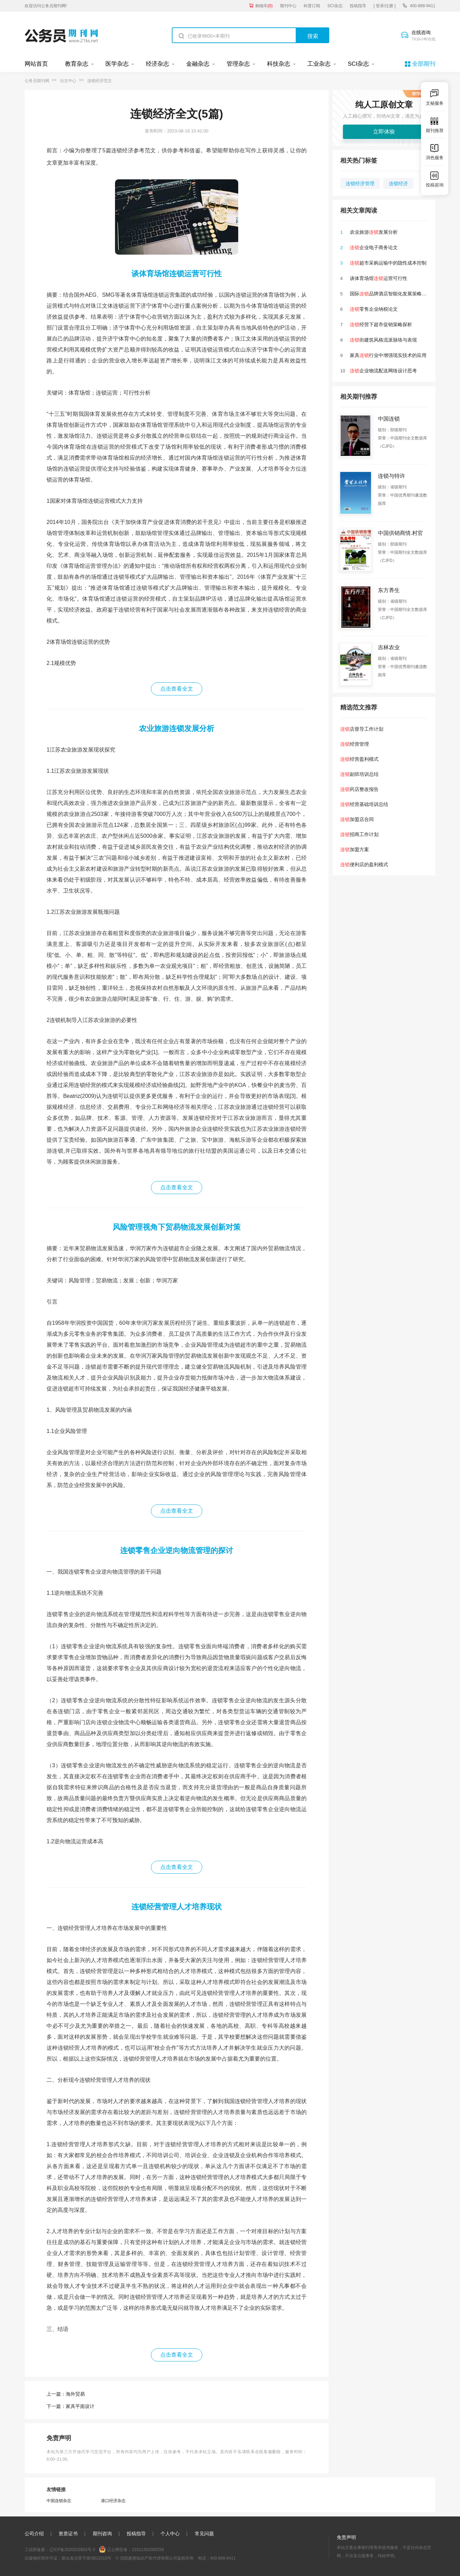  Describe the element at coordinates (72, 2549) in the screenshot. I see `辽ICP备2020015853号-3` at that location.